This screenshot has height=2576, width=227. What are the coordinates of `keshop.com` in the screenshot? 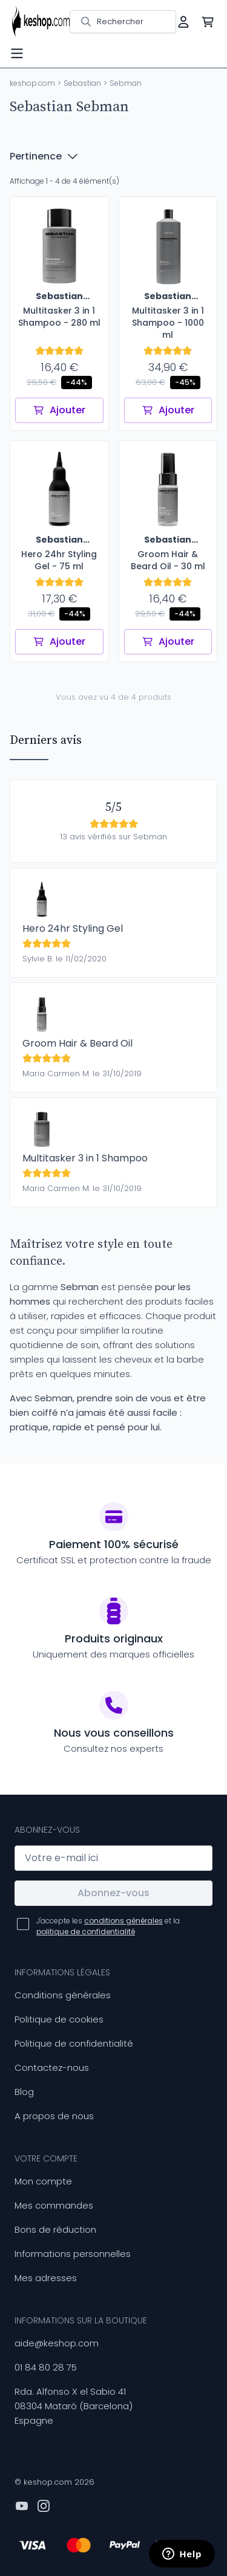 It's located at (32, 83).